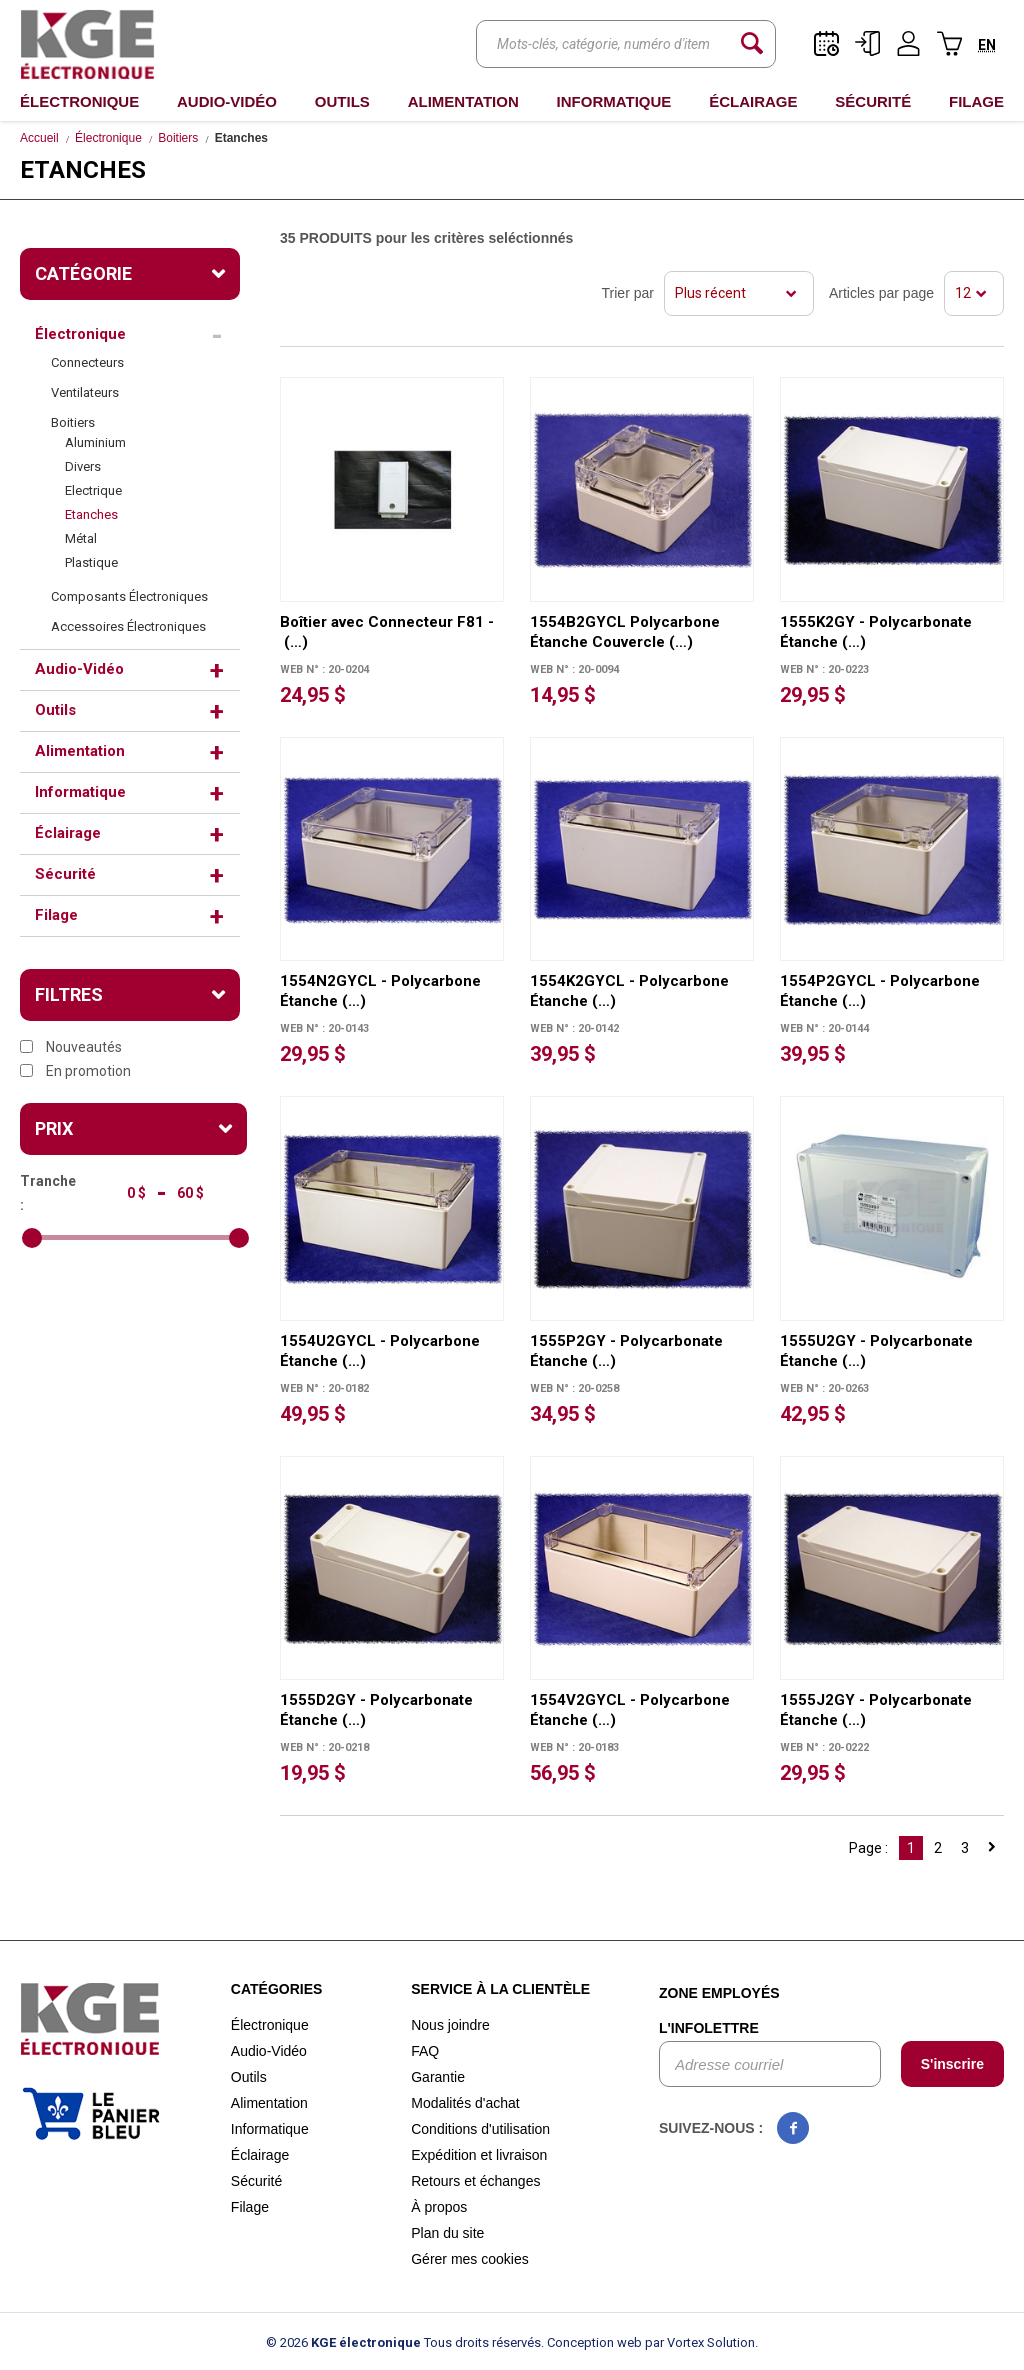 This screenshot has height=2370, width=1024. Describe the element at coordinates (480, 2129) in the screenshot. I see `Conditions d'utilisation` at that location.